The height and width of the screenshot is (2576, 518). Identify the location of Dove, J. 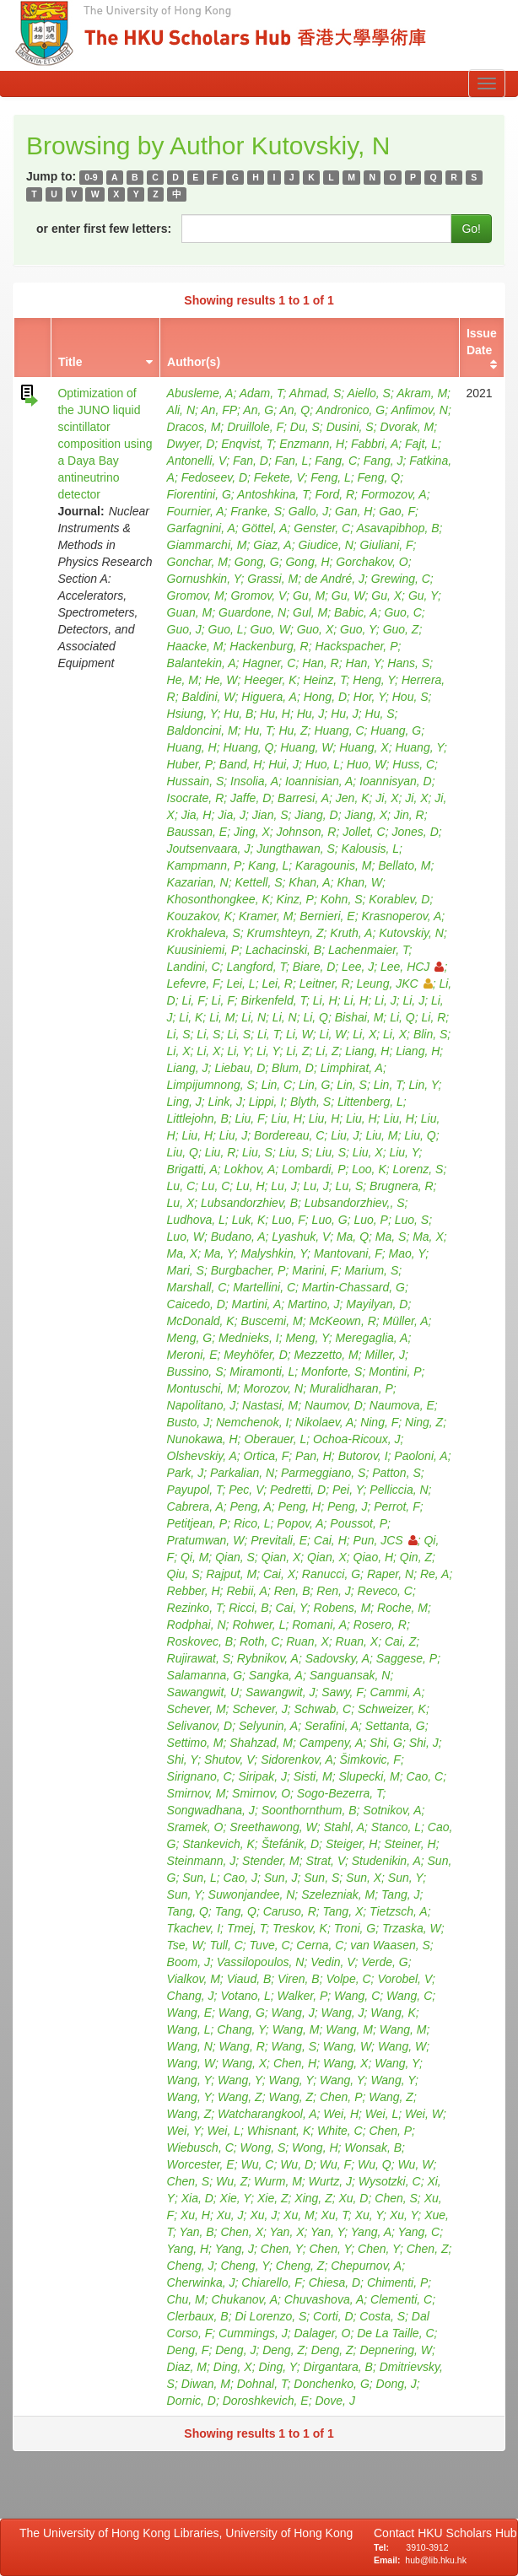
(334, 2400).